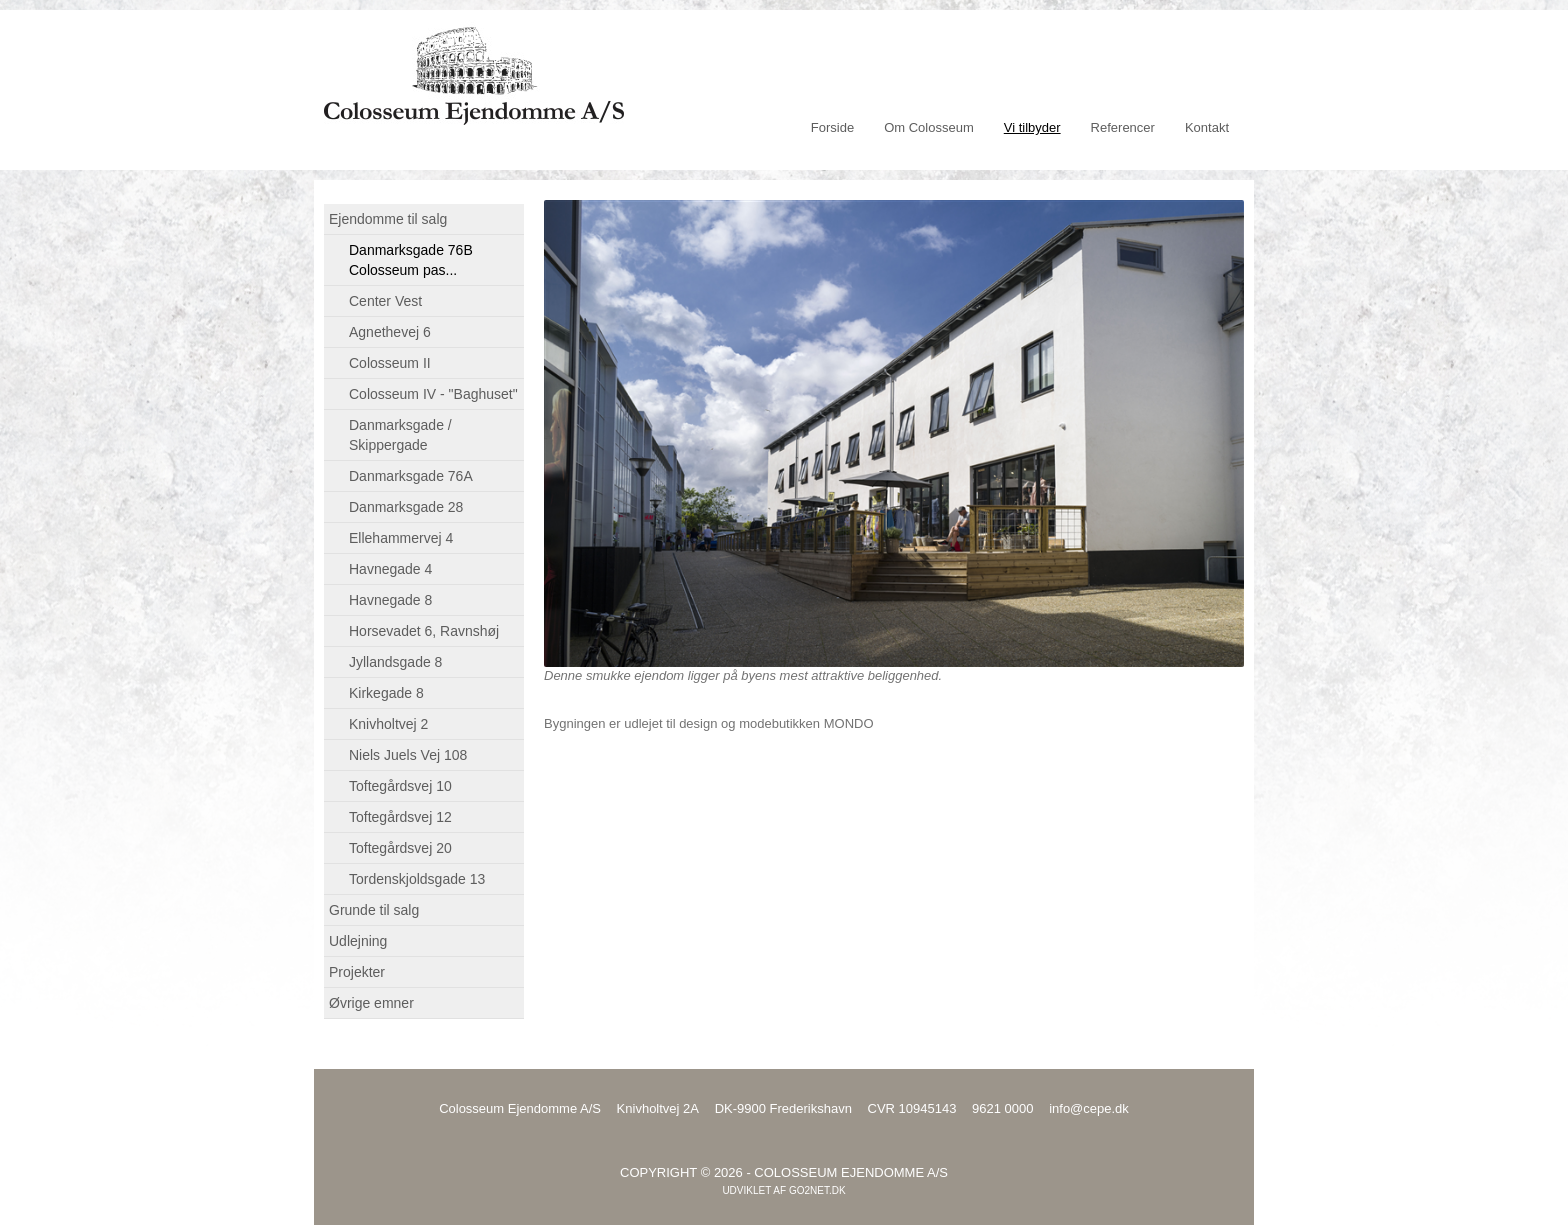 This screenshot has height=1225, width=1568. What do you see at coordinates (371, 1003) in the screenshot?
I see `Øvrige emner` at bounding box center [371, 1003].